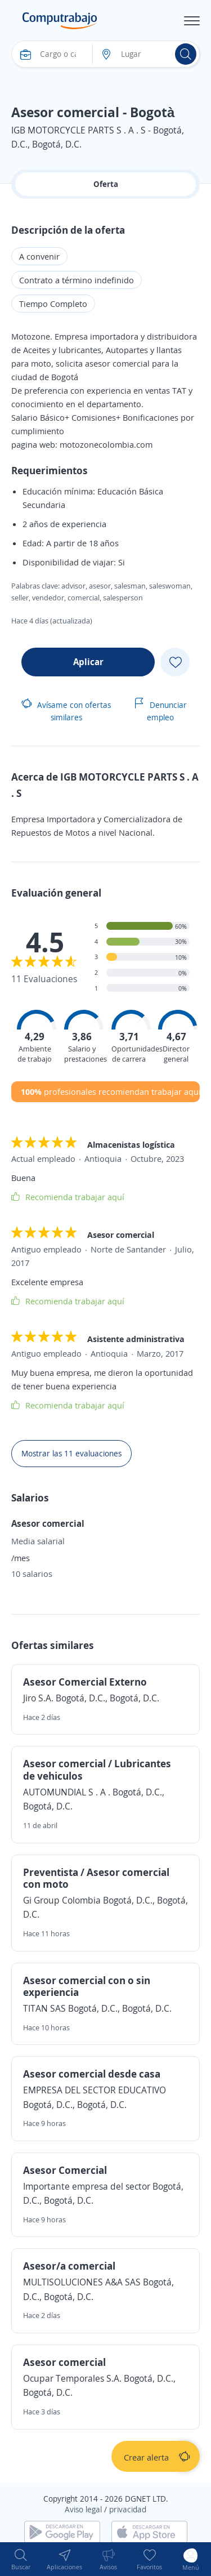 The image size is (211, 2576). I want to click on Jiro S.A., so click(38, 1698).